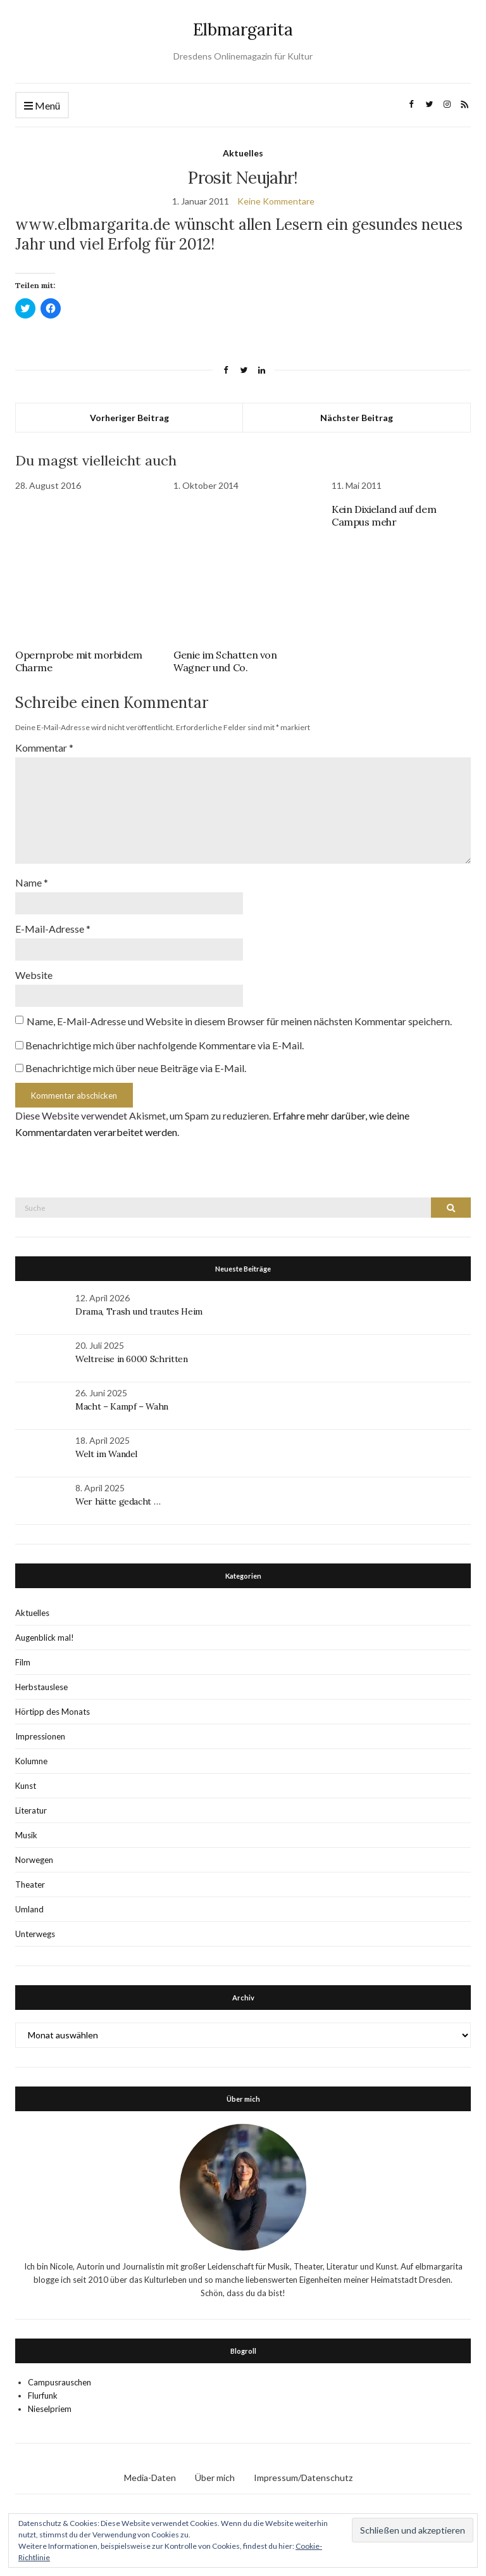  What do you see at coordinates (215, 2477) in the screenshot?
I see `Über mich` at bounding box center [215, 2477].